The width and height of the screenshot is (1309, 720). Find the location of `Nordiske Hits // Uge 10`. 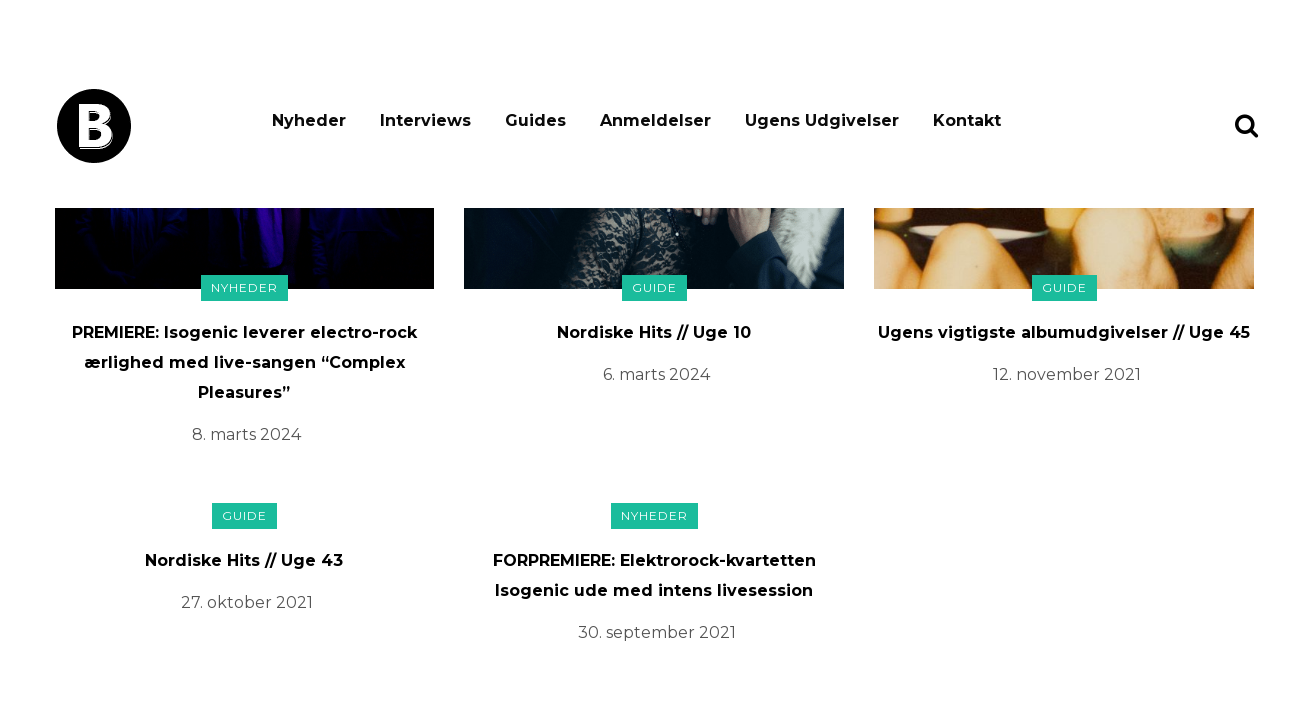

Nordiske Hits // Uge 10 is located at coordinates (654, 332).